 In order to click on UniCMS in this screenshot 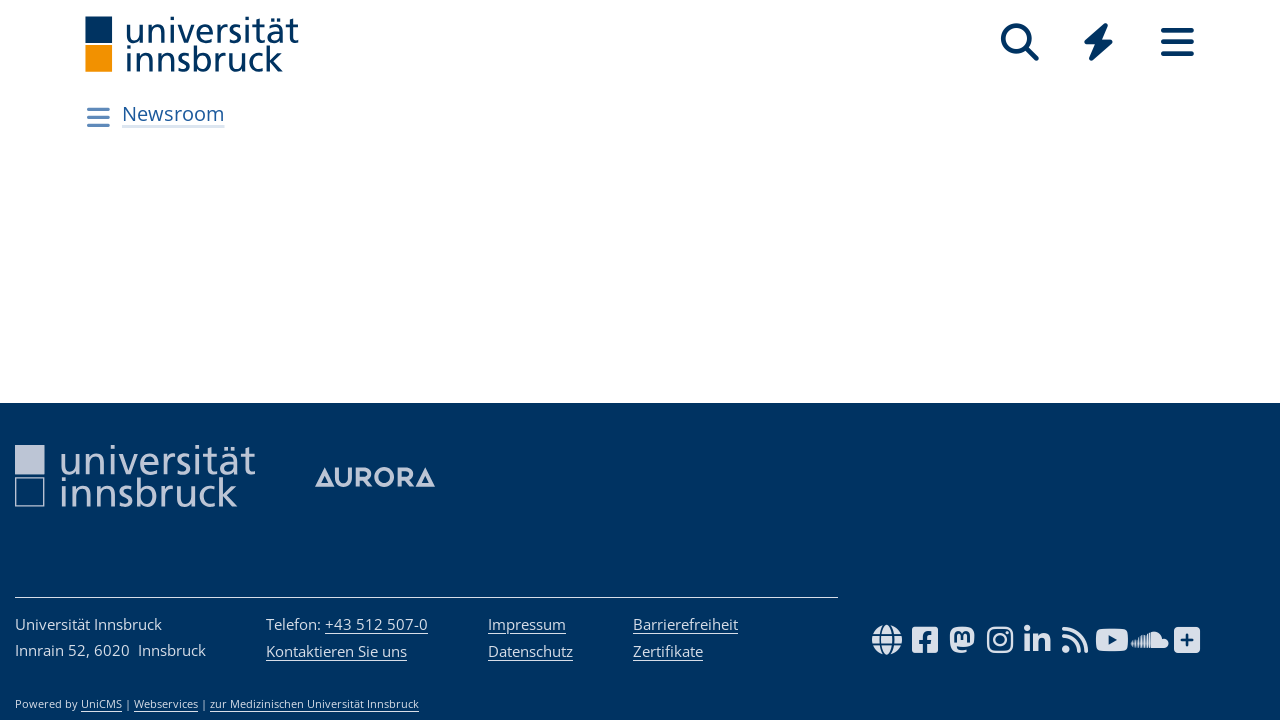, I will do `click(101, 704)`.